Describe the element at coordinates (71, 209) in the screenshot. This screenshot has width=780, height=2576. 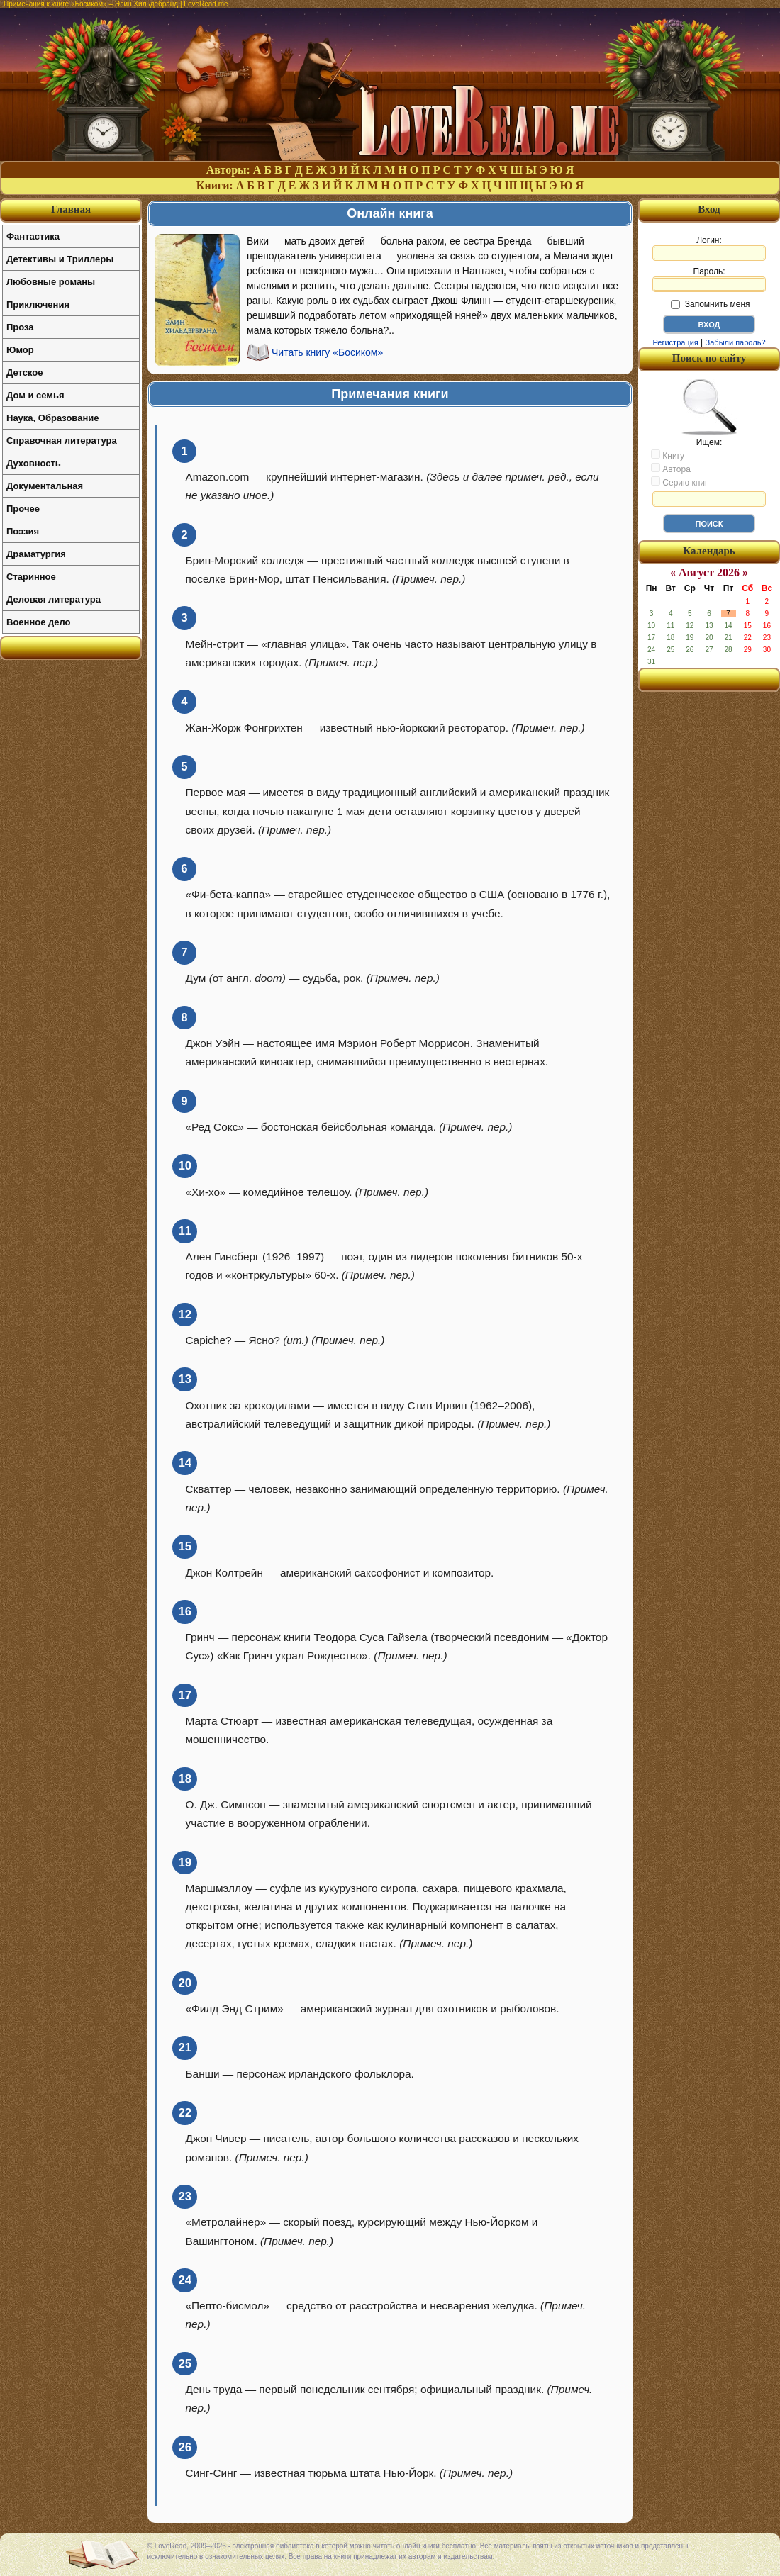
I see `Главная` at that location.